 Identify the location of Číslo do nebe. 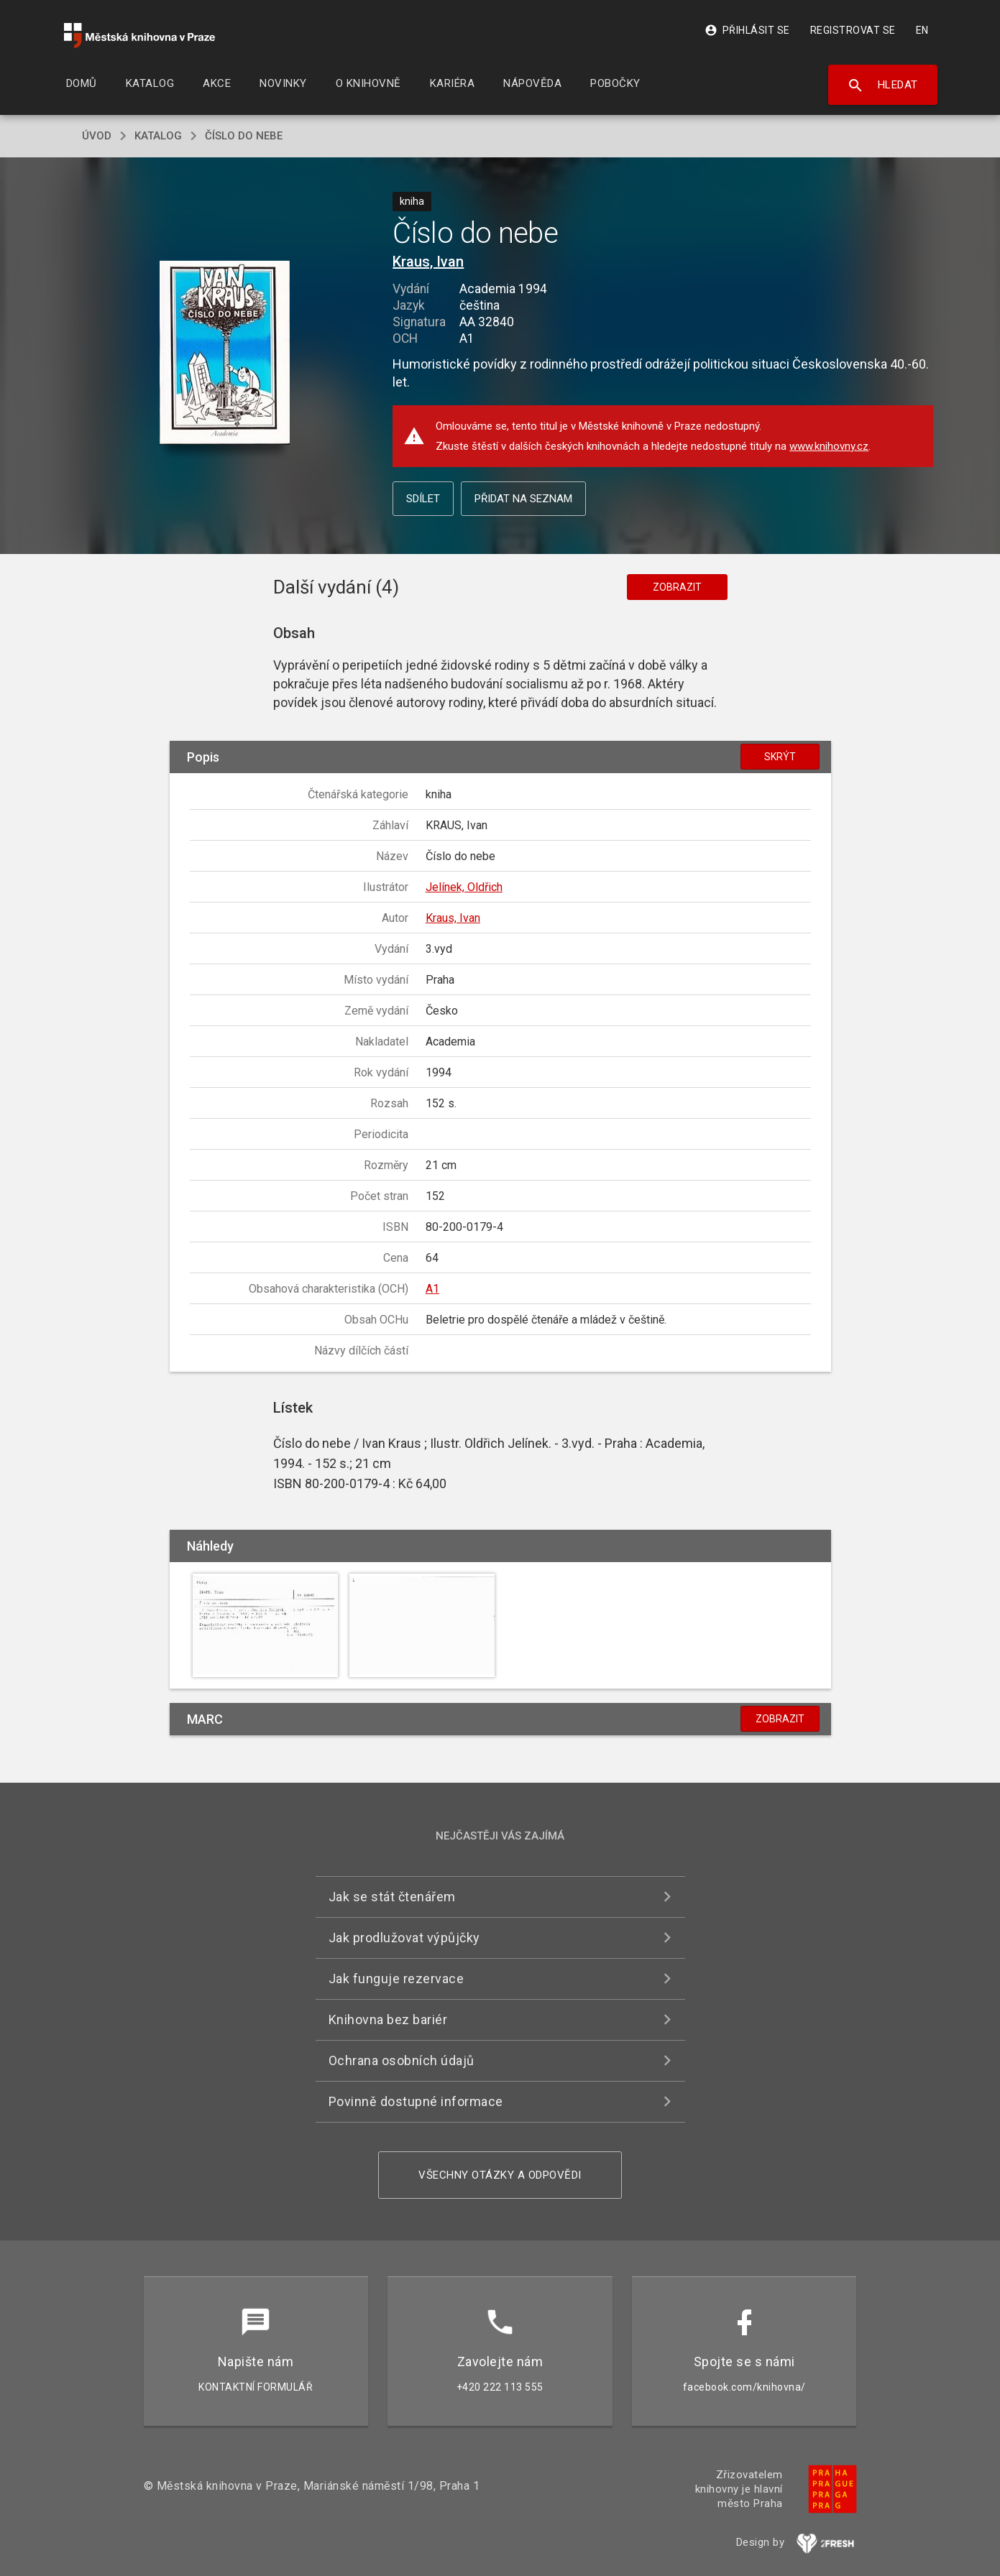
(244, 135).